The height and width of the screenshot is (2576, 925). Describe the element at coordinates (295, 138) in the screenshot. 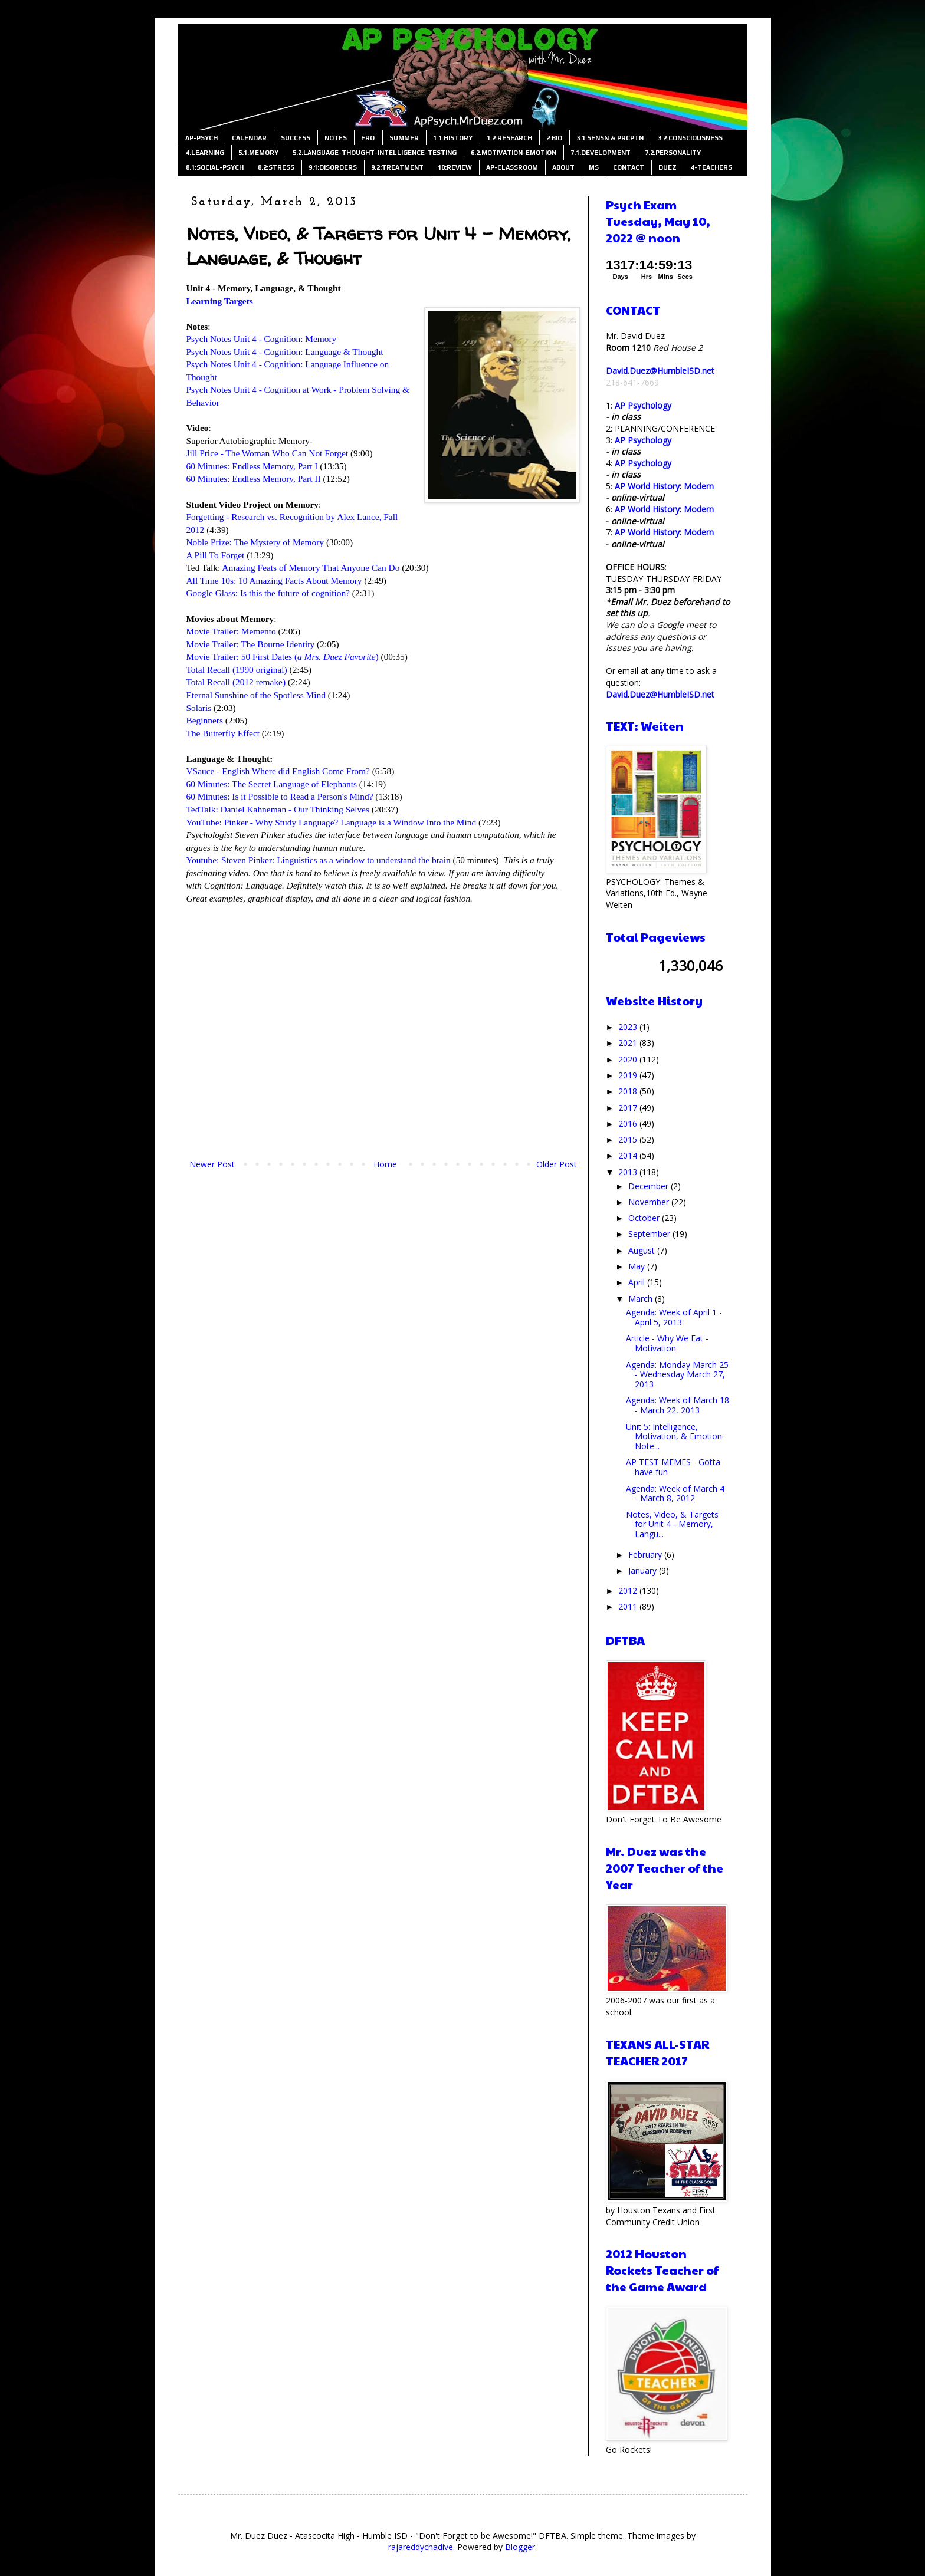

I see `SUCCESS` at that location.